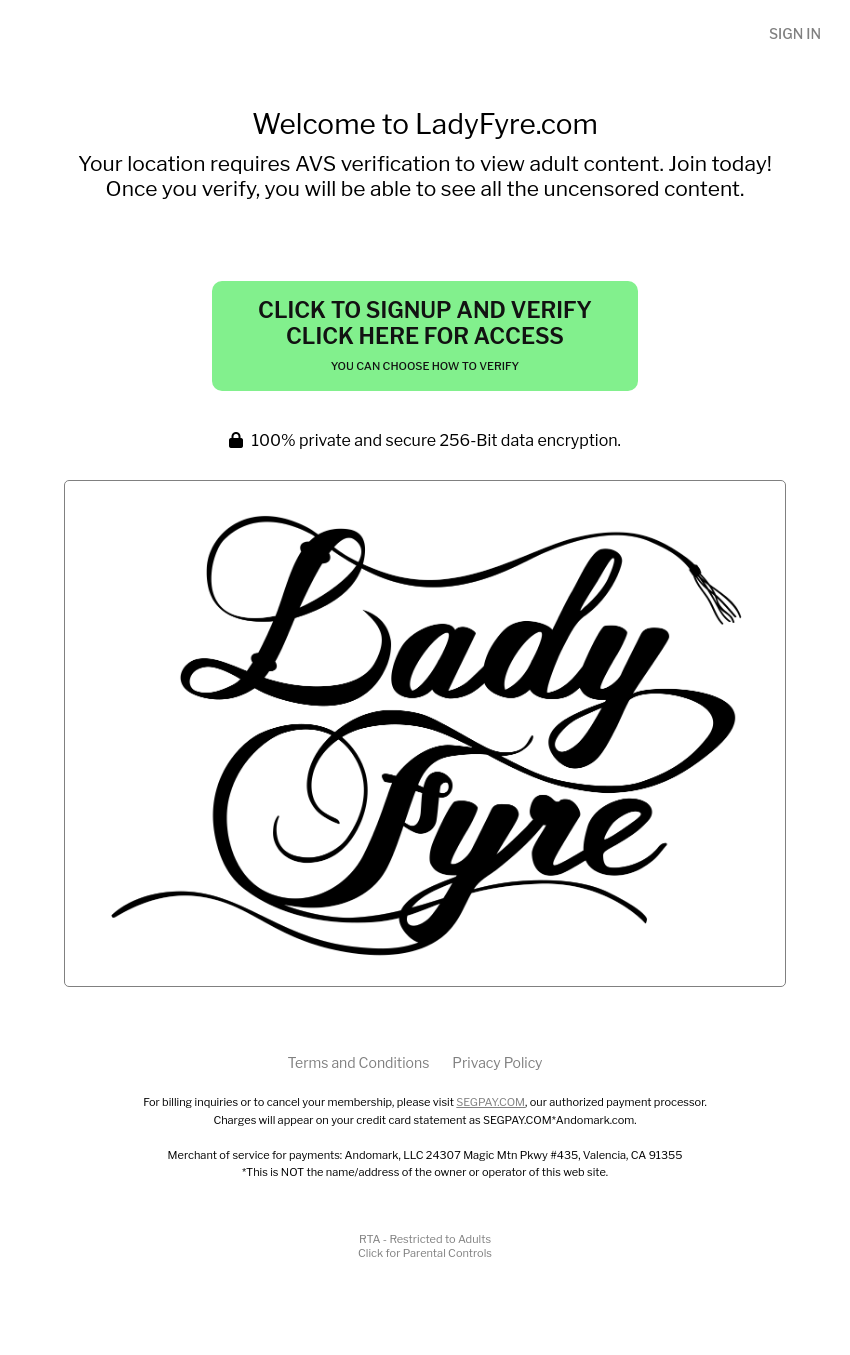 The height and width of the screenshot is (1355, 850). What do you see at coordinates (490, 1102) in the screenshot?
I see `SEGPAY.COM` at bounding box center [490, 1102].